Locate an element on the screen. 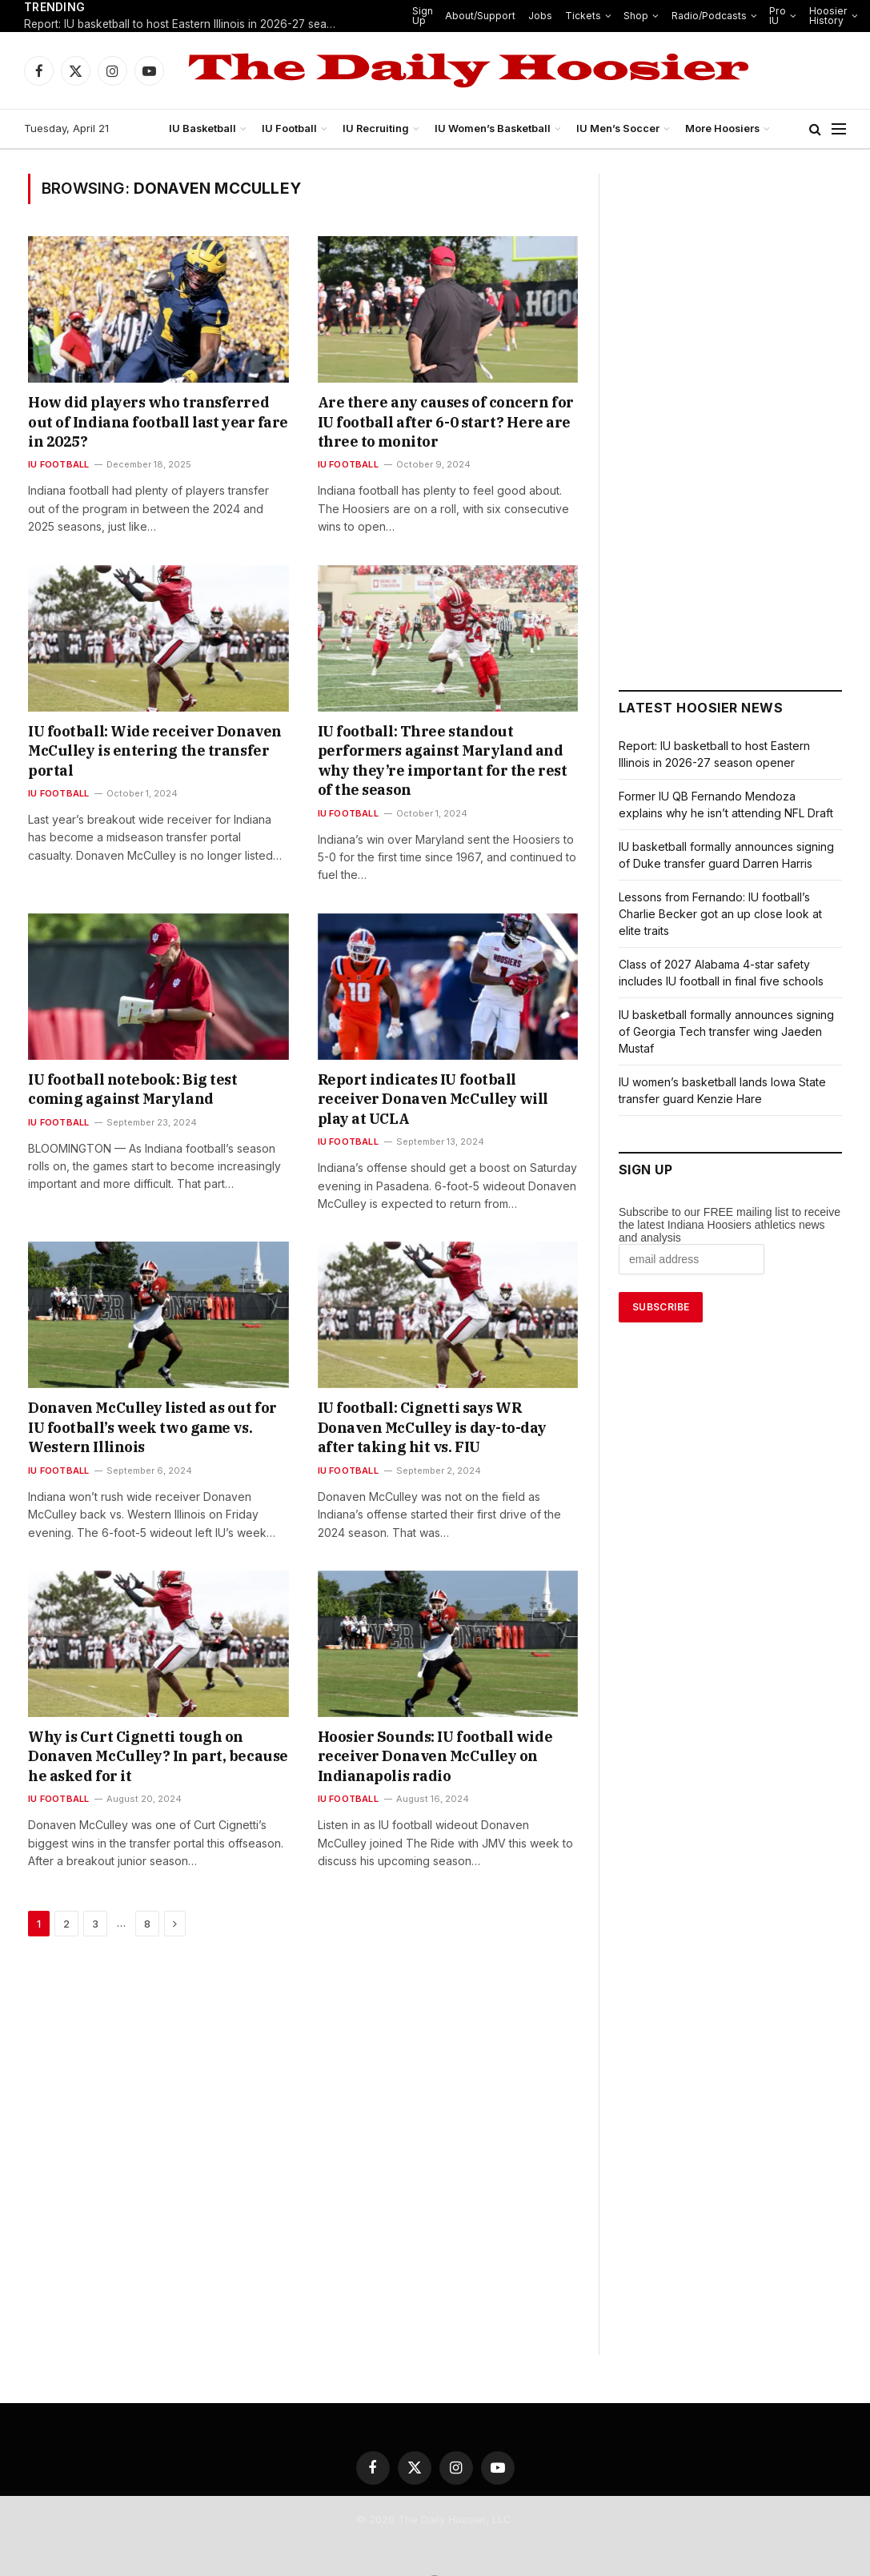 The height and width of the screenshot is (2576, 870). Sign Up is located at coordinates (429, 15).